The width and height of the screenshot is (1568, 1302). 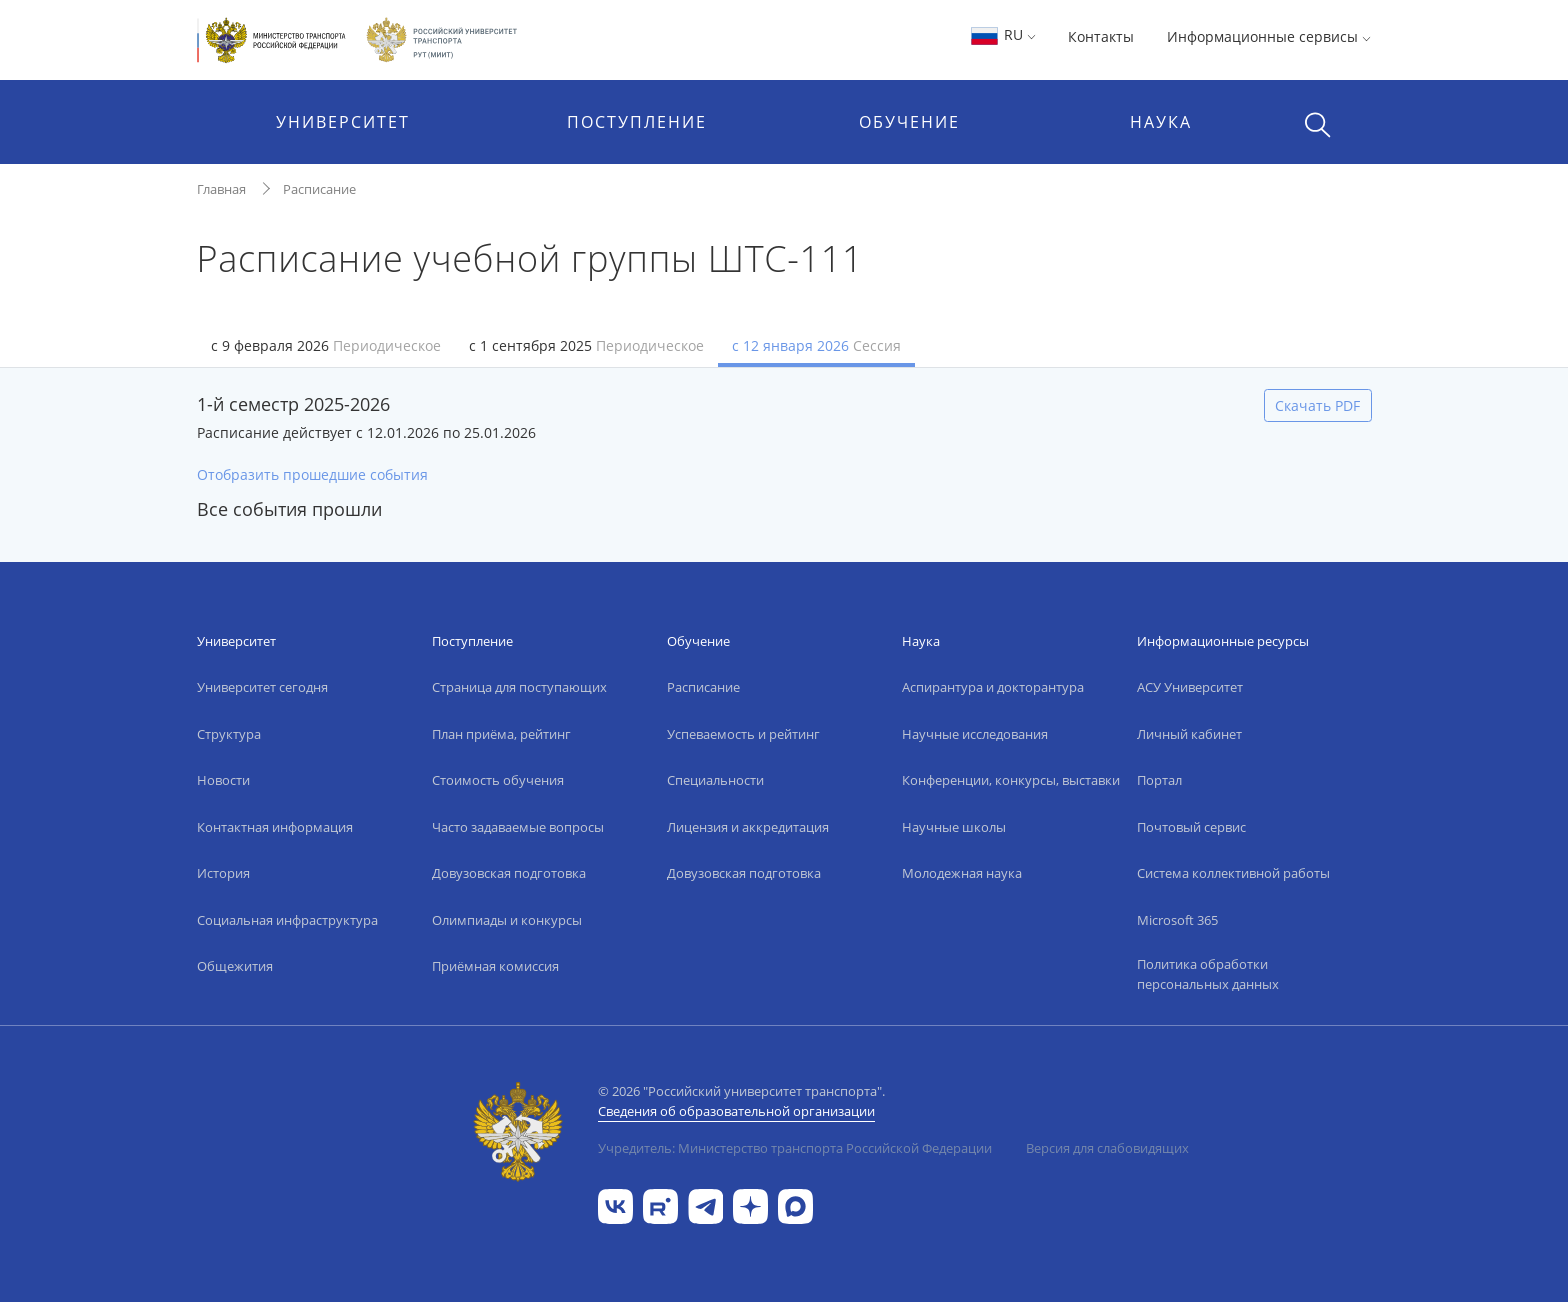 What do you see at coordinates (229, 734) in the screenshot?
I see `Структура` at bounding box center [229, 734].